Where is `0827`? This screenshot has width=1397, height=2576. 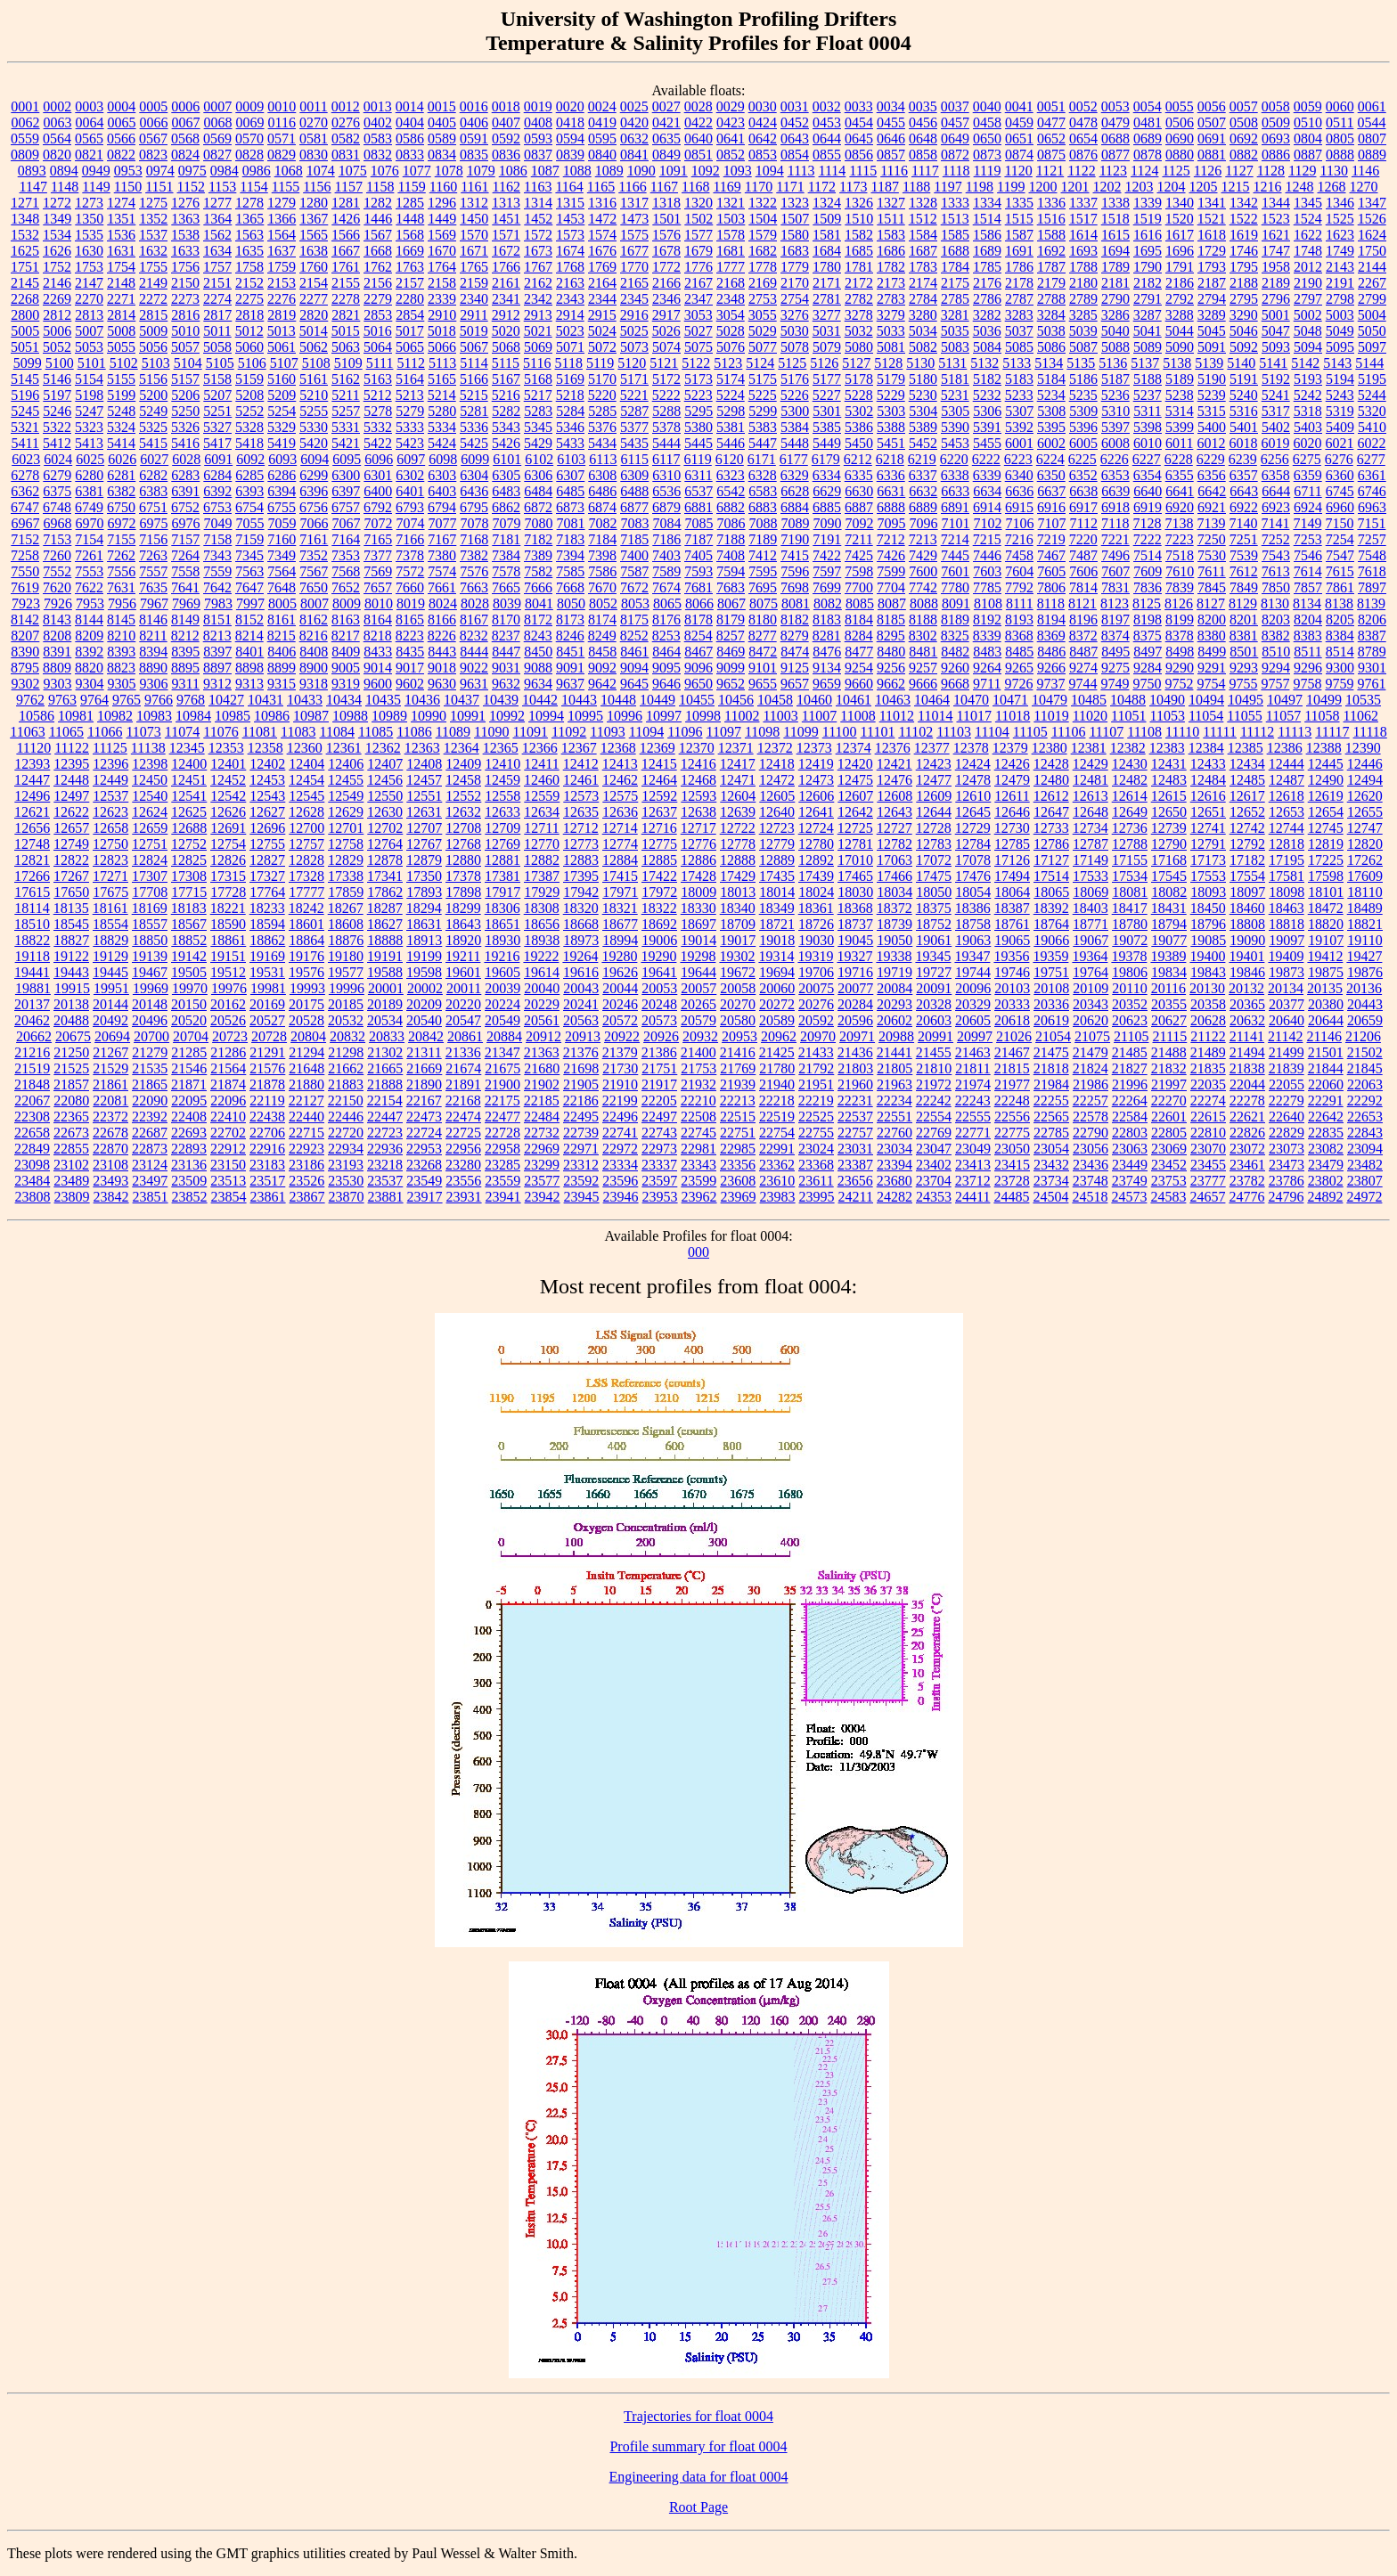
0827 is located at coordinates (217, 154).